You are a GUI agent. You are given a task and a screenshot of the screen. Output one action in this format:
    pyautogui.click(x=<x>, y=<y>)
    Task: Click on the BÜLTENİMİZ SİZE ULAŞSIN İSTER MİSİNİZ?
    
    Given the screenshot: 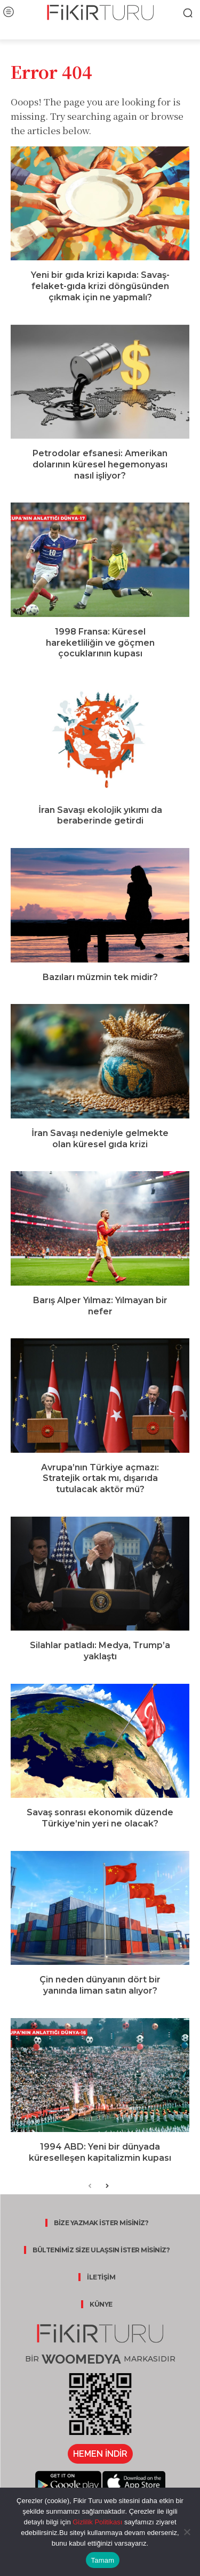 What is the action you would take?
    pyautogui.click(x=101, y=2250)
    